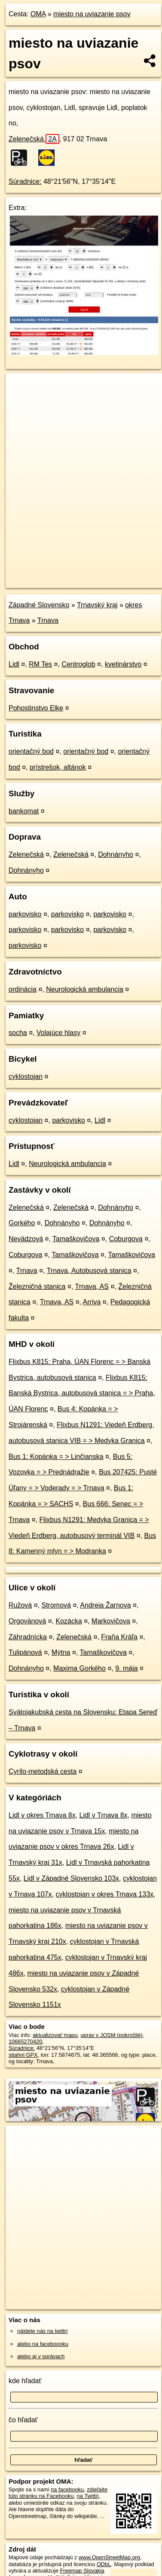  I want to click on Centroglob, so click(78, 664).